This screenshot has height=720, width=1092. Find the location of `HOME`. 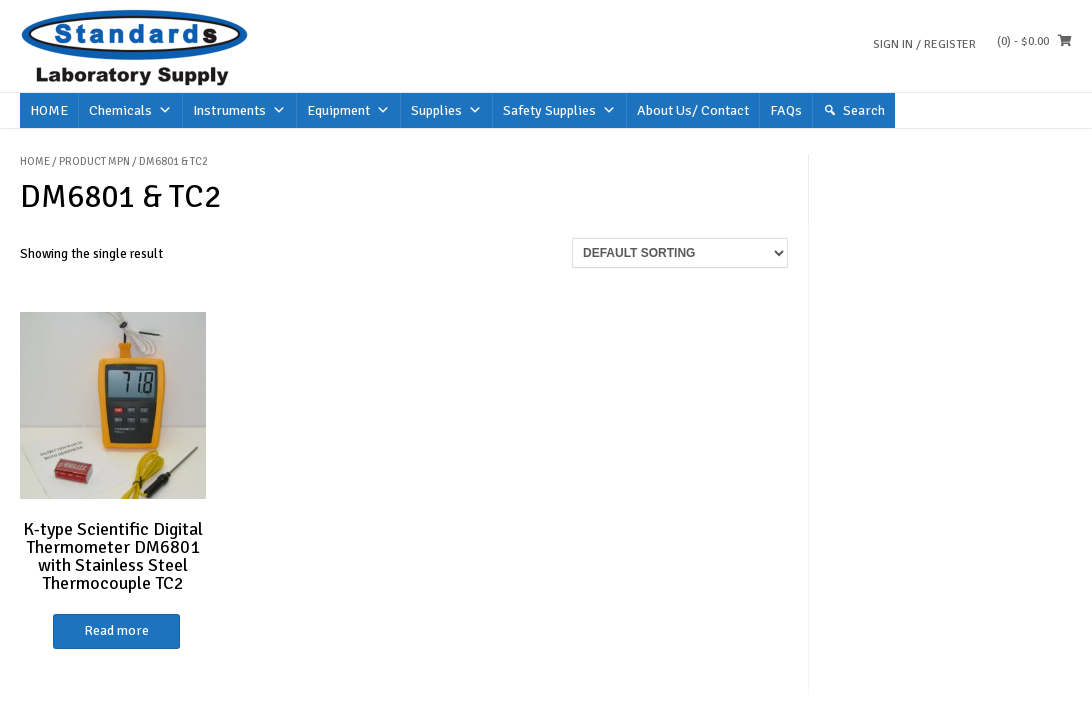

HOME is located at coordinates (49, 110).